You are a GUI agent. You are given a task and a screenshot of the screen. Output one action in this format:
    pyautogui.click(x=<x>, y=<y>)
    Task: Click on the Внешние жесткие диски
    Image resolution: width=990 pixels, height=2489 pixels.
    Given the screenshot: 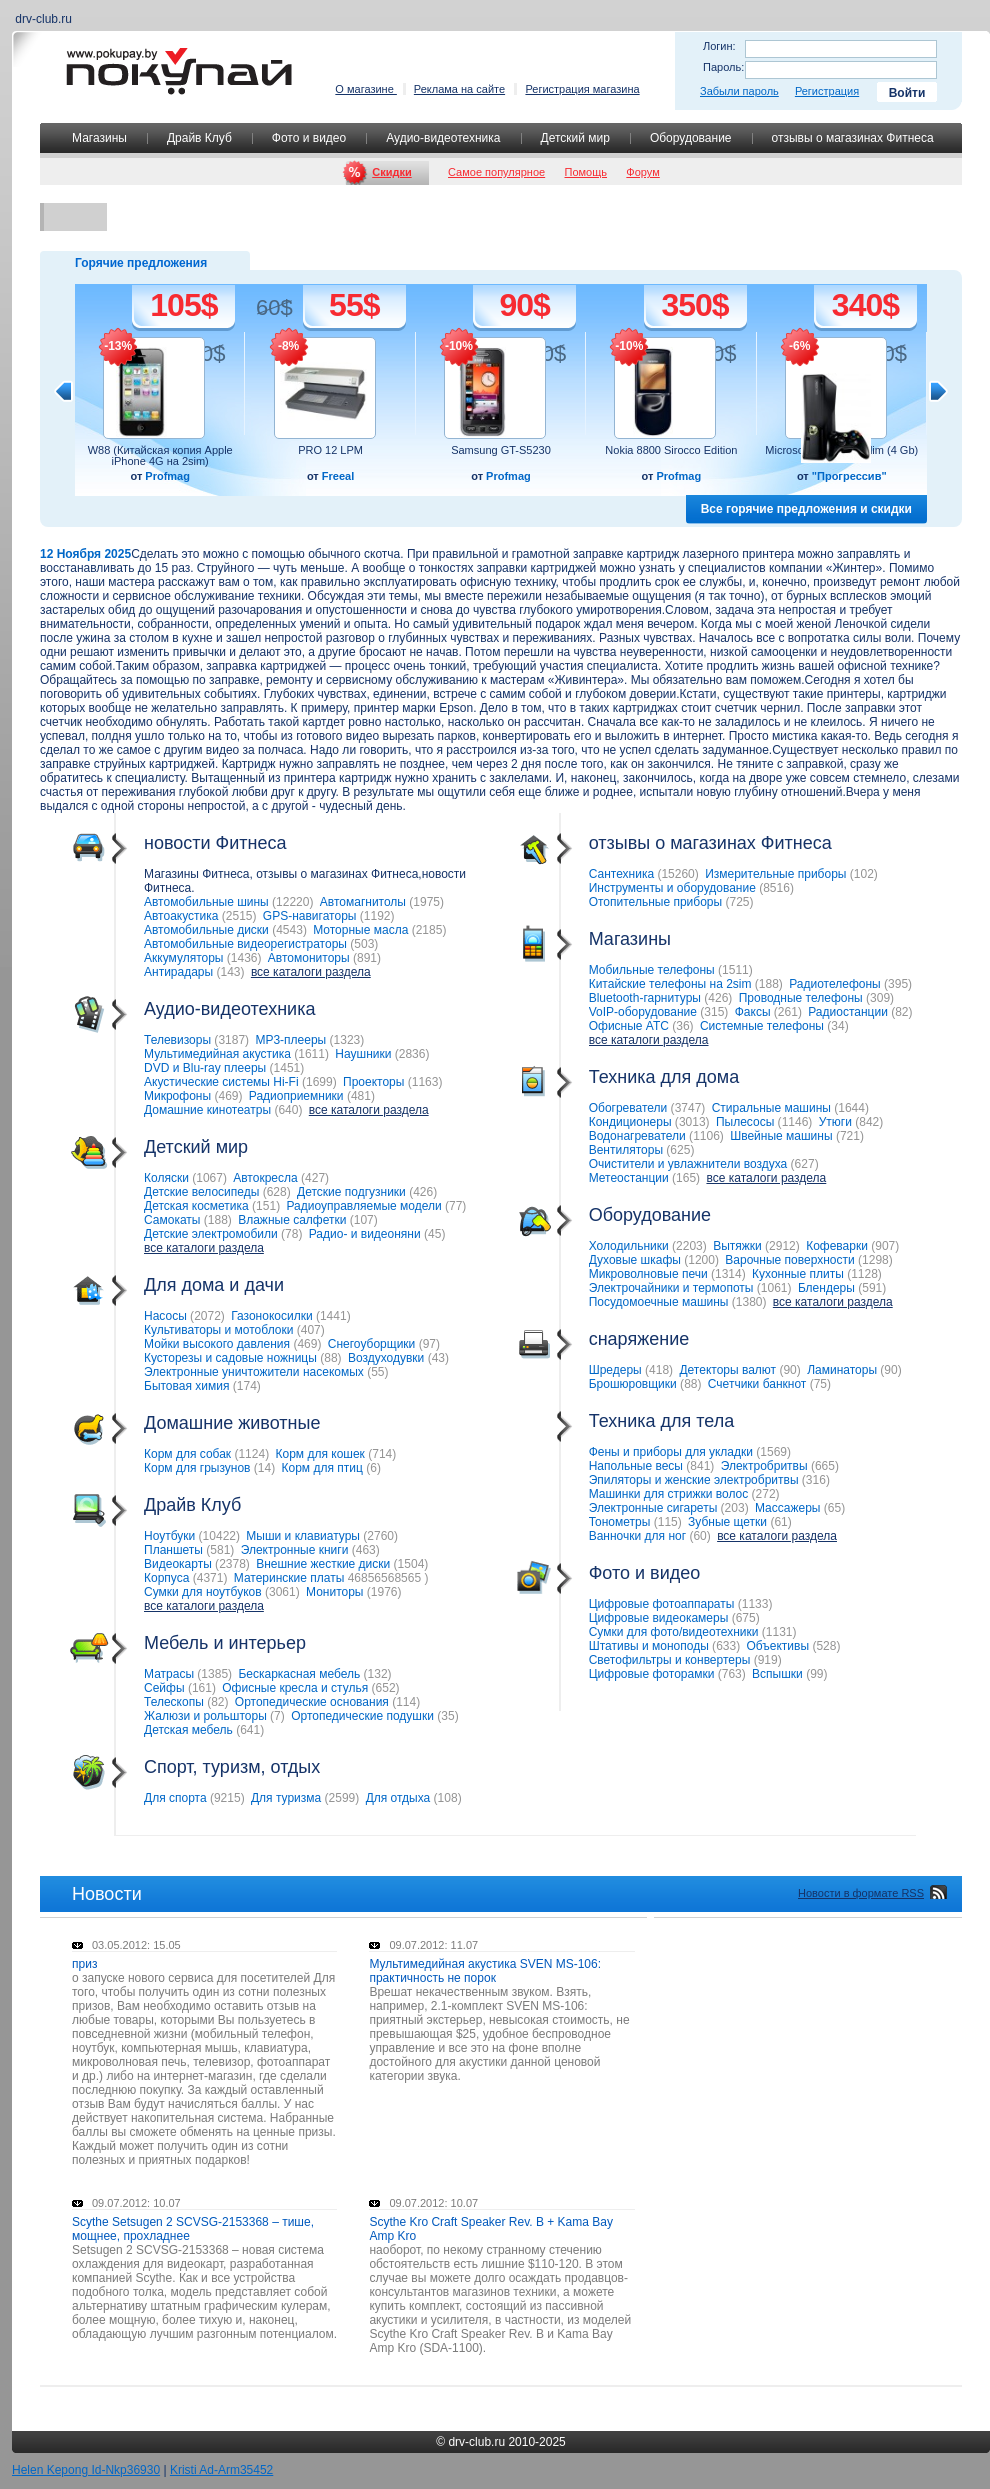 What is the action you would take?
    pyautogui.click(x=323, y=1564)
    